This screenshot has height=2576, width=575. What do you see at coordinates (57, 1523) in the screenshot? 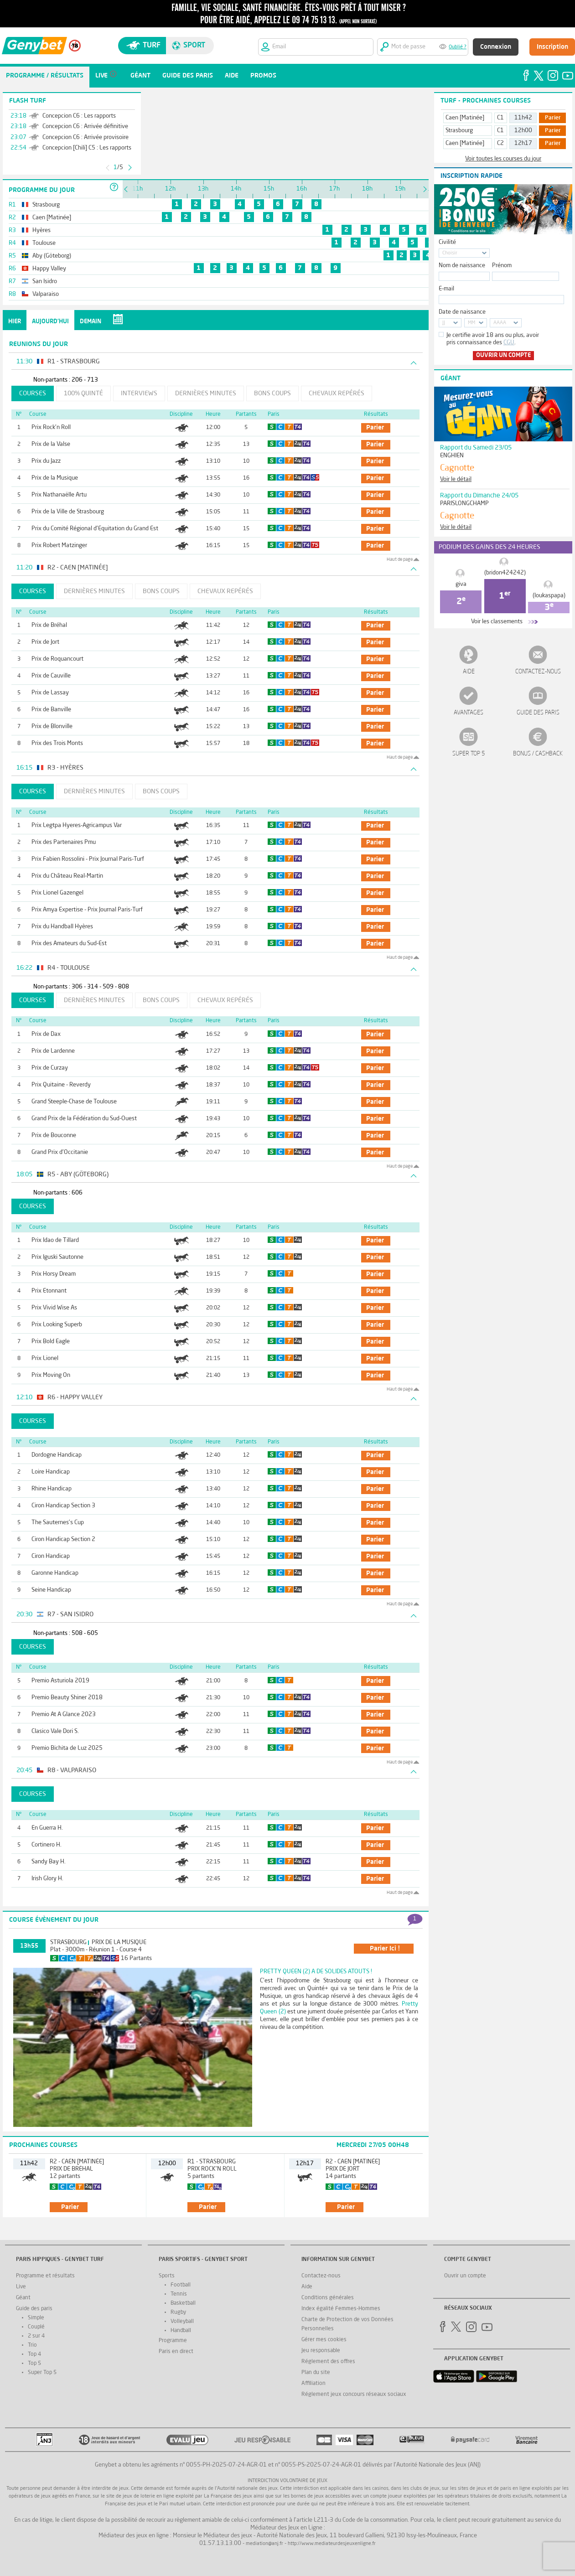
I see `The Sauternes's Cup` at bounding box center [57, 1523].